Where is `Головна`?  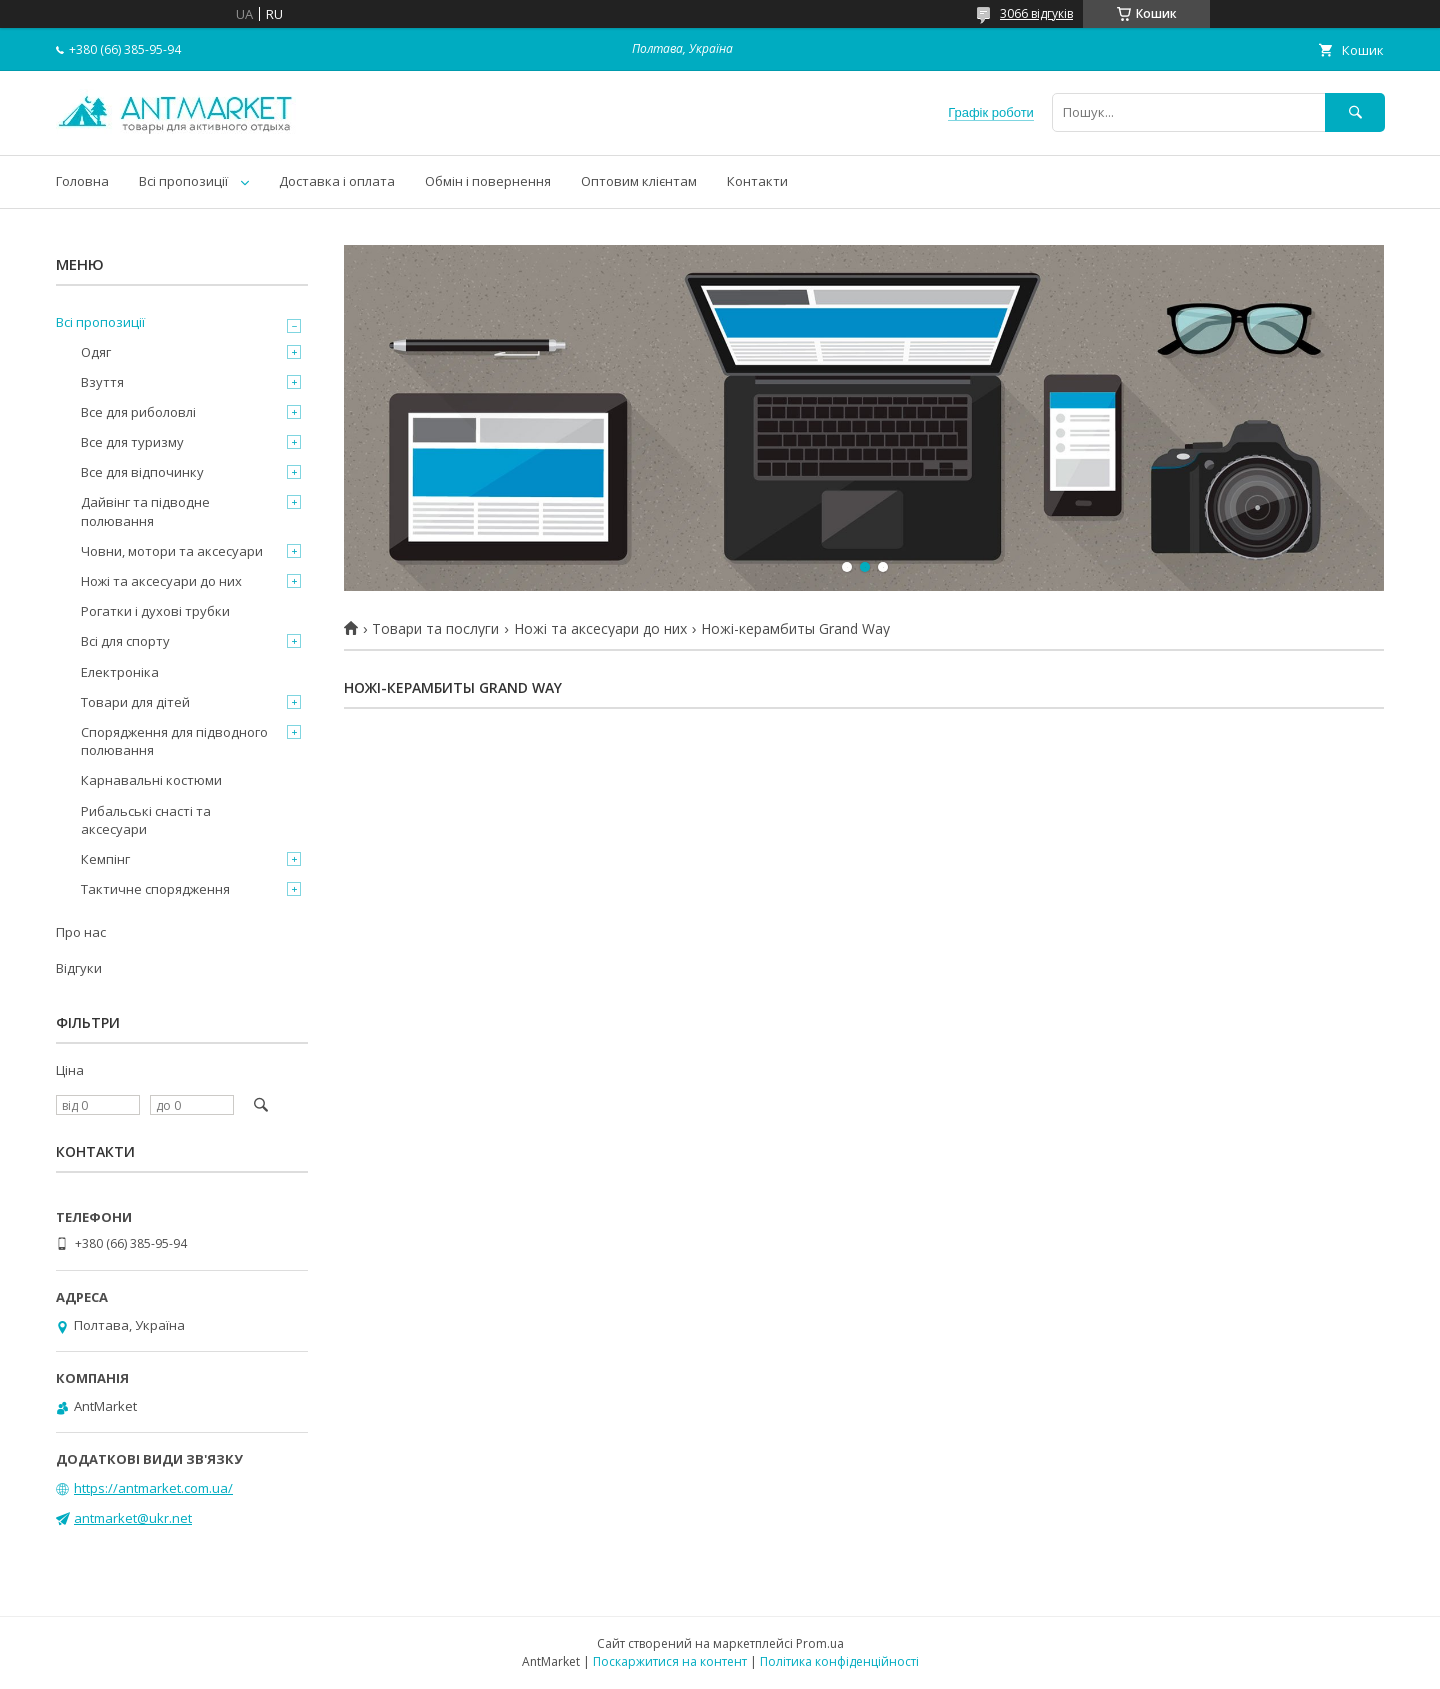
Головна is located at coordinates (82, 181).